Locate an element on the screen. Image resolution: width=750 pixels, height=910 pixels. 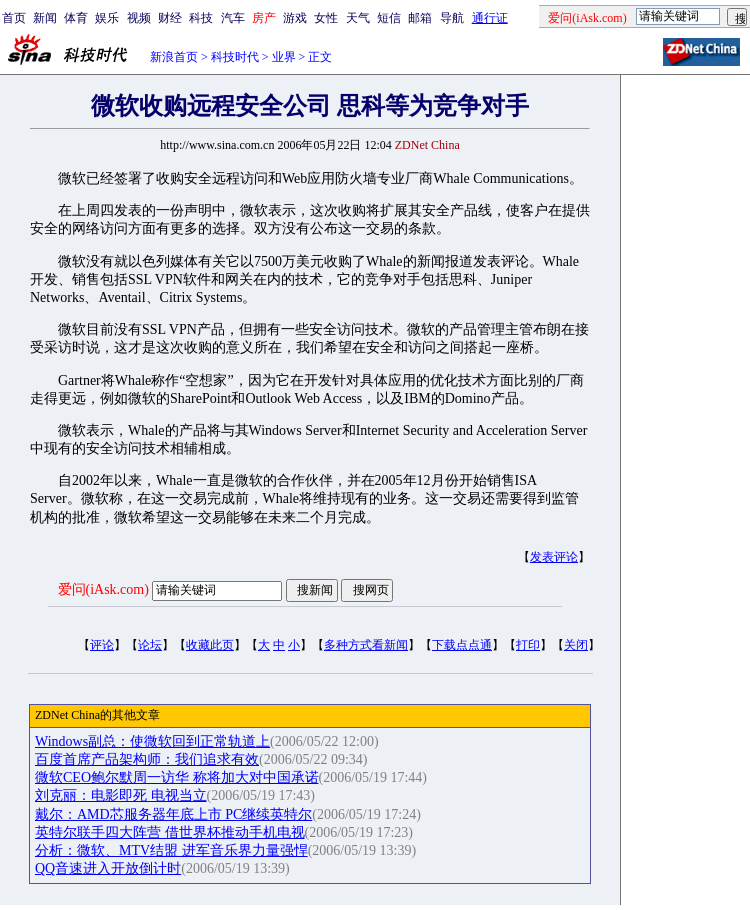
娱乐 is located at coordinates (107, 18).